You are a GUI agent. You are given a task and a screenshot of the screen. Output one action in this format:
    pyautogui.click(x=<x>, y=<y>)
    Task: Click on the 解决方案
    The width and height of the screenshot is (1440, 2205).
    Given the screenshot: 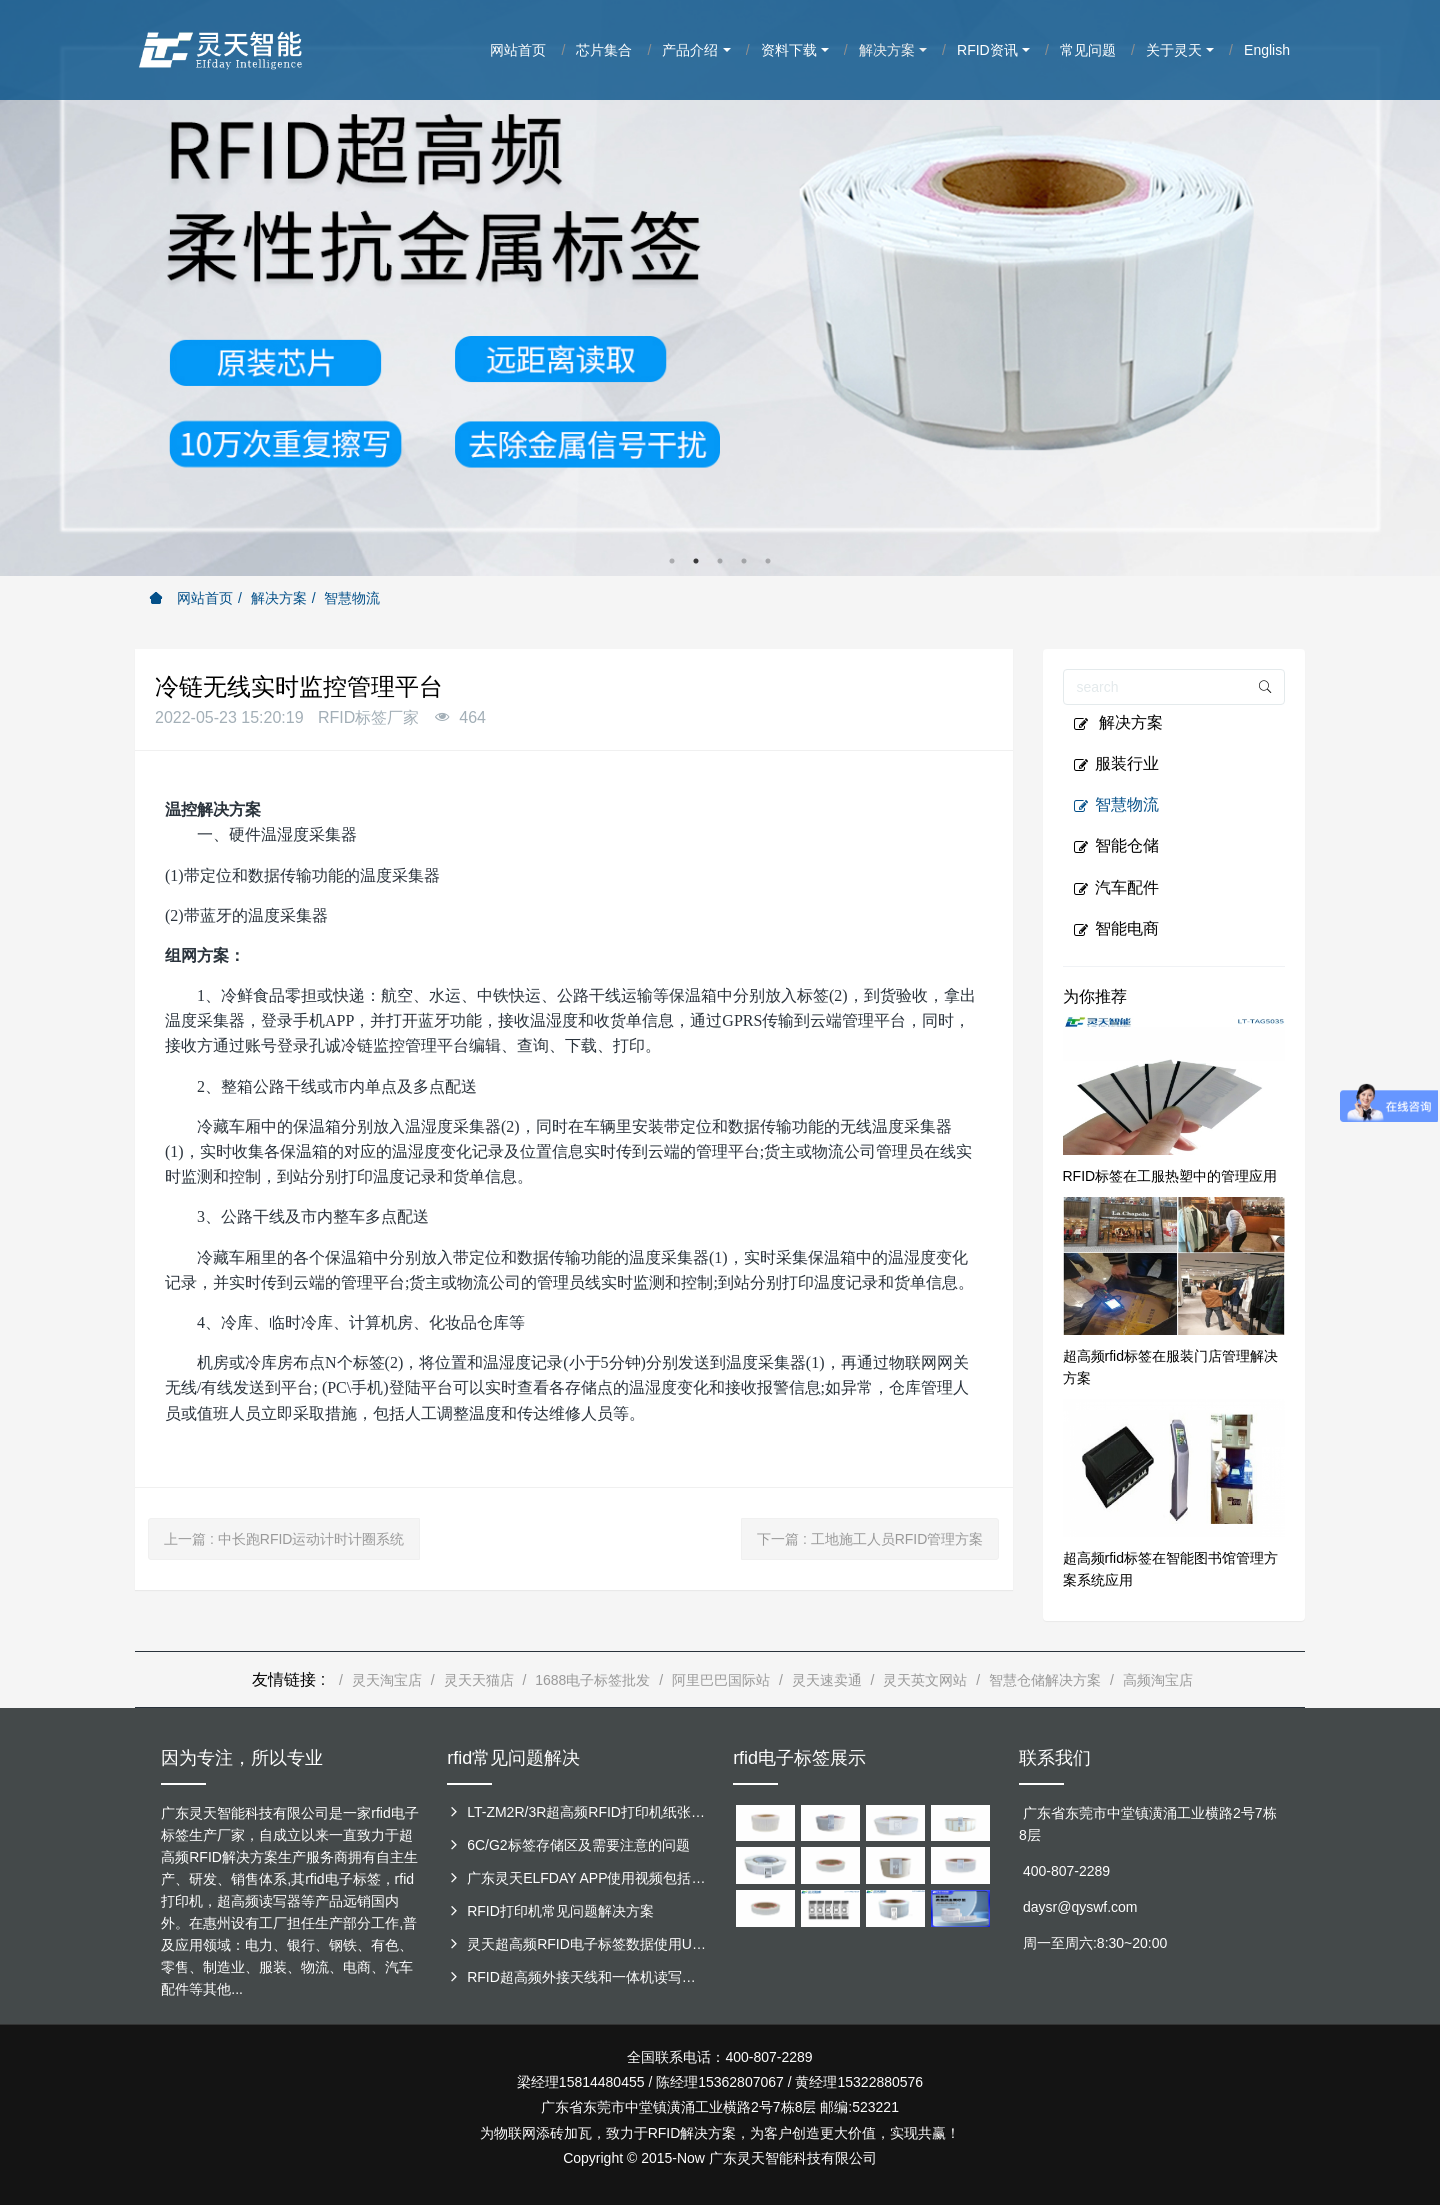 What is the action you would take?
    pyautogui.click(x=279, y=598)
    